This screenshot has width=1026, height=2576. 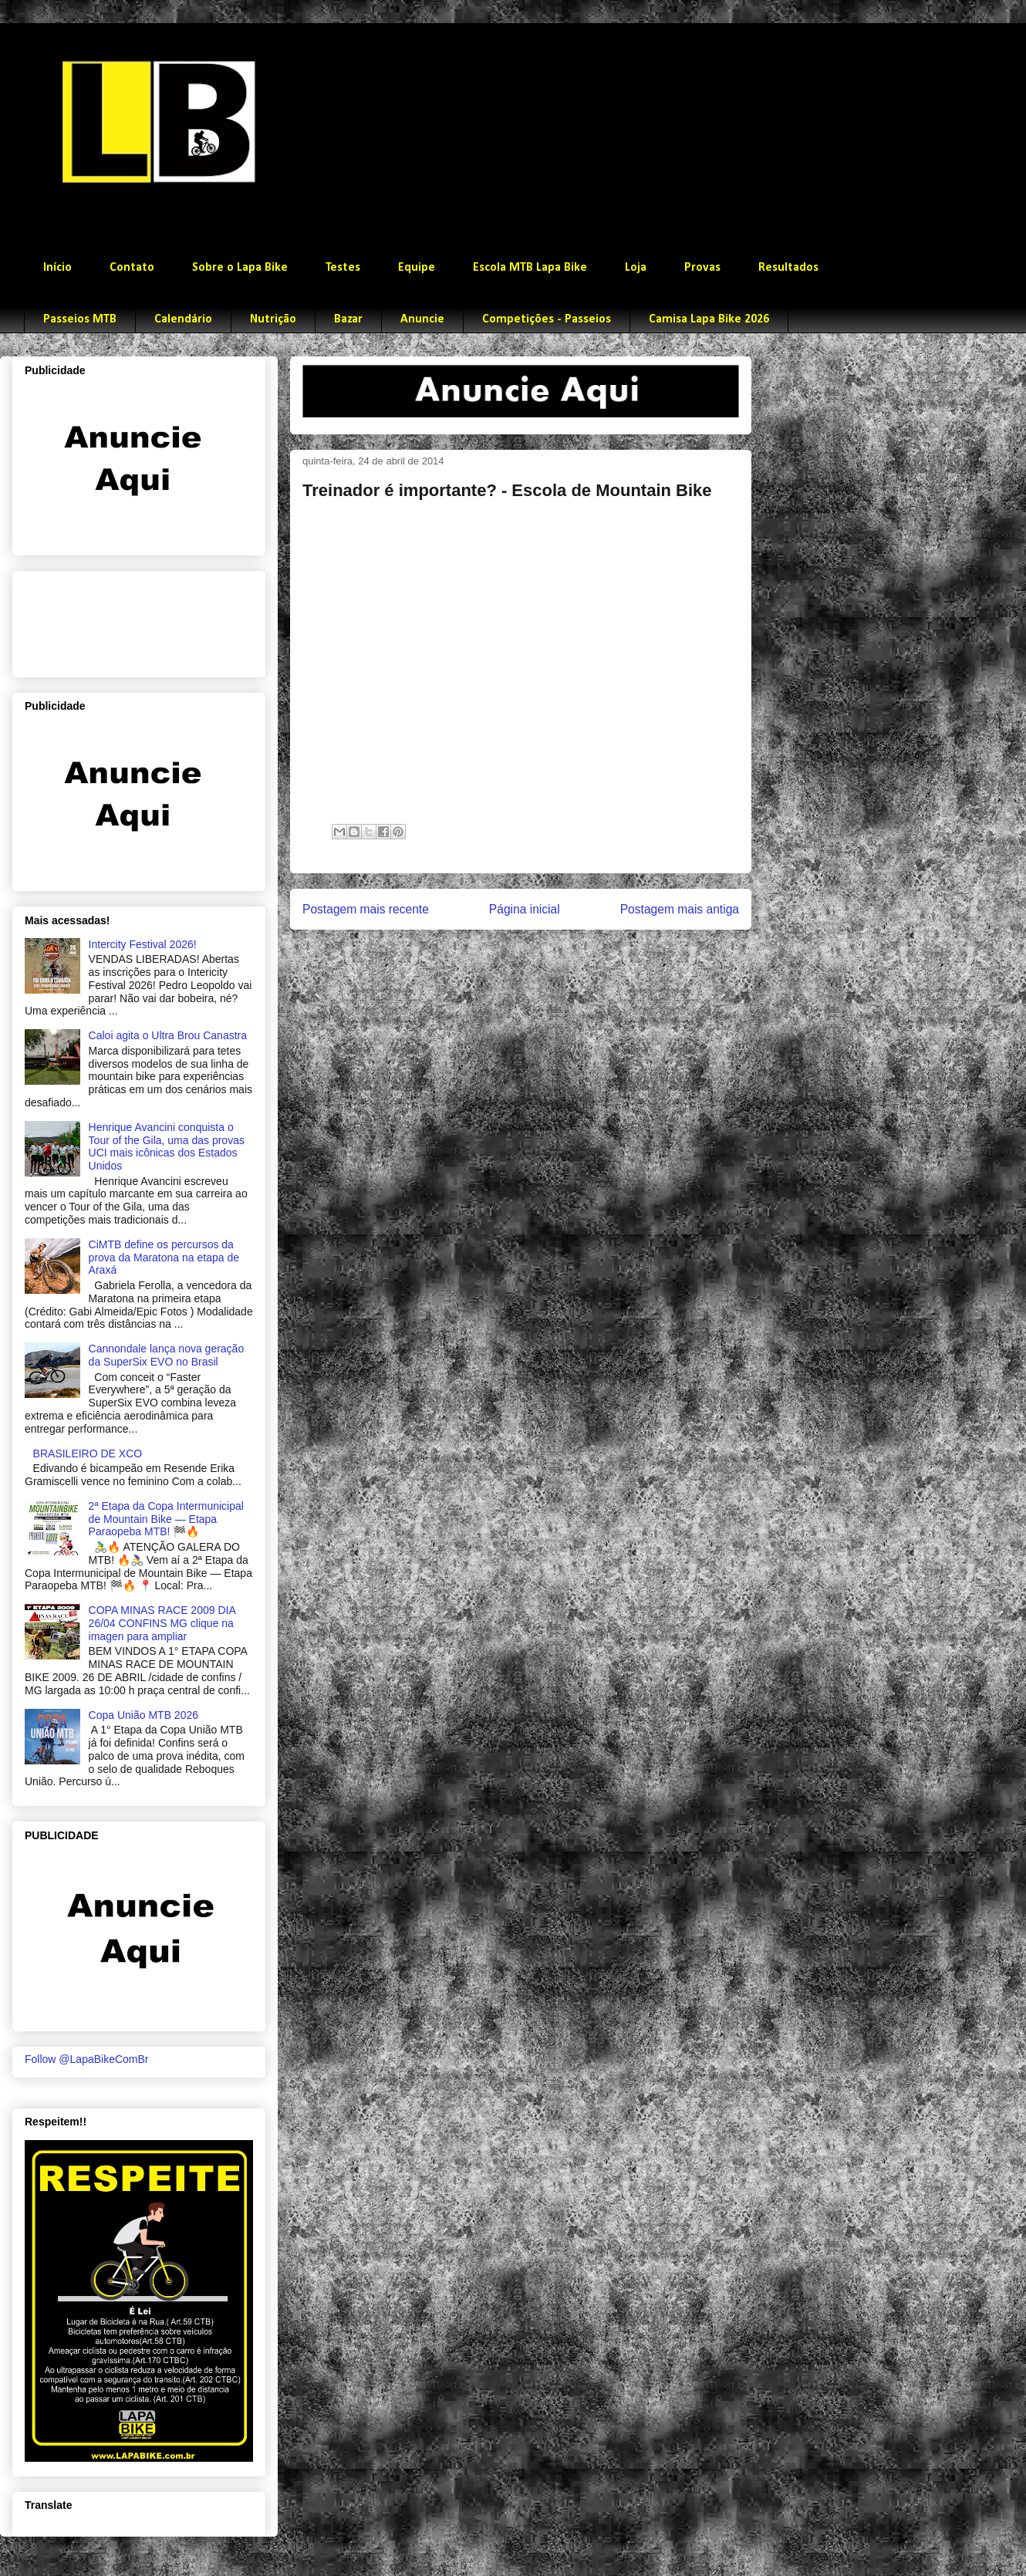 I want to click on Nutrição, so click(x=273, y=319).